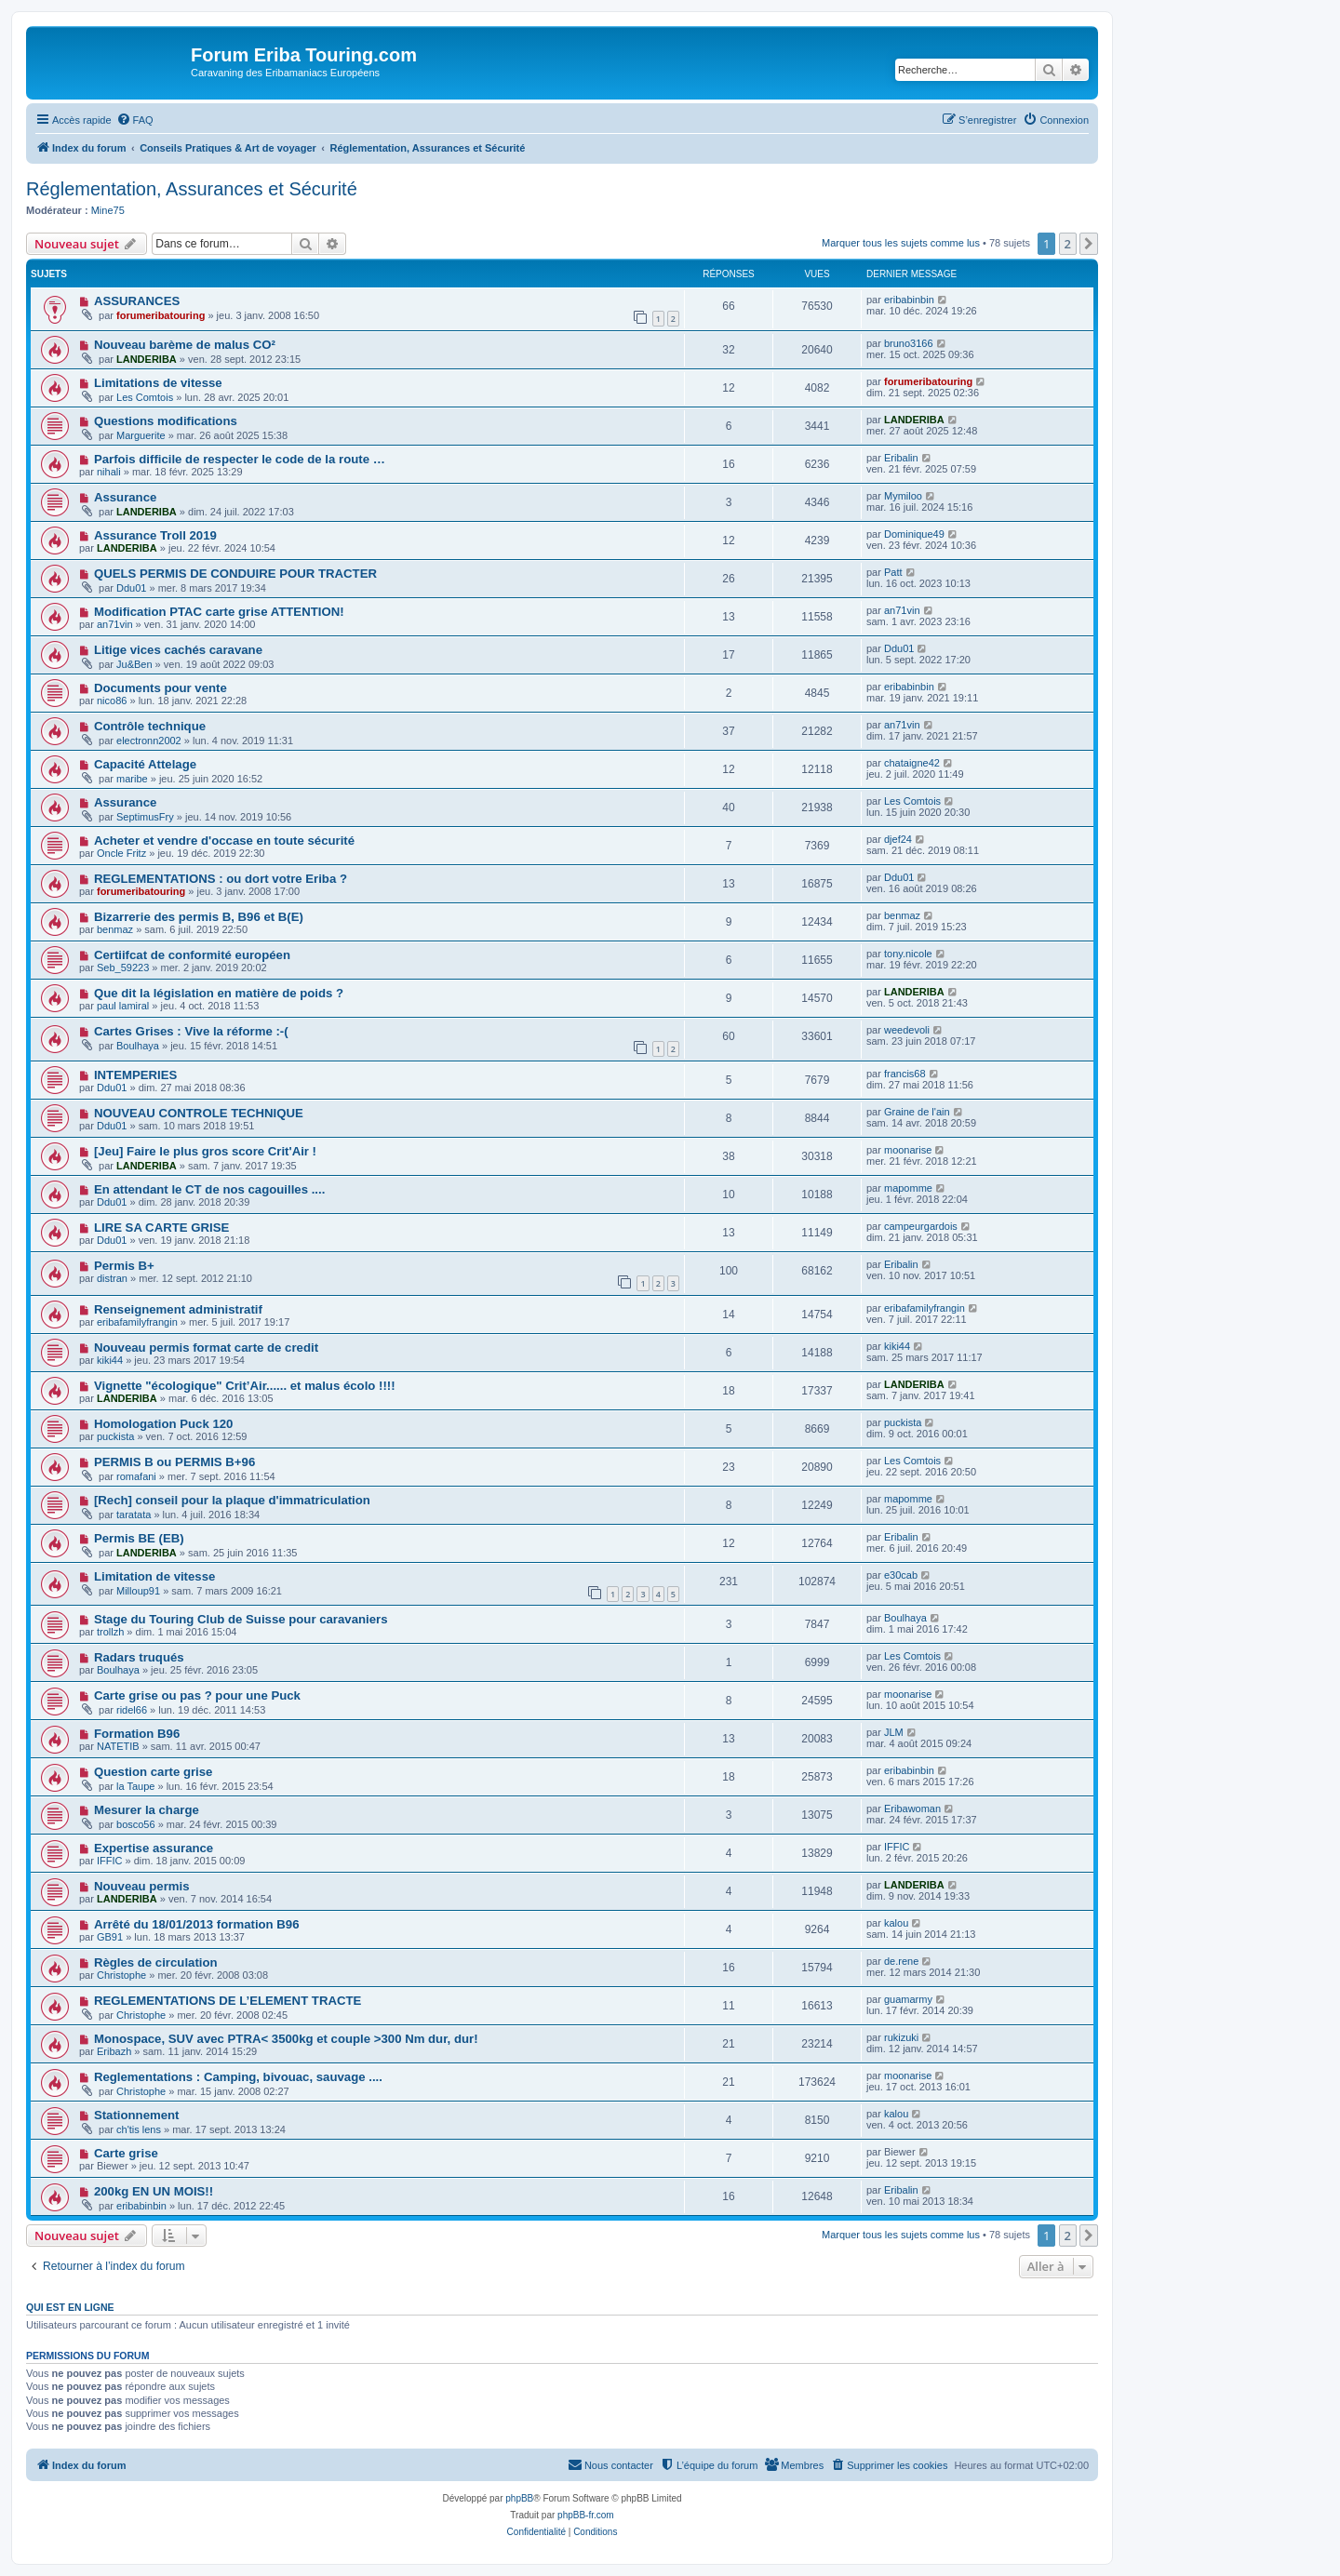 The image size is (1340, 2576). Describe the element at coordinates (198, 917) in the screenshot. I see `Bizarrerie des permis B, B96 et B(E)` at that location.